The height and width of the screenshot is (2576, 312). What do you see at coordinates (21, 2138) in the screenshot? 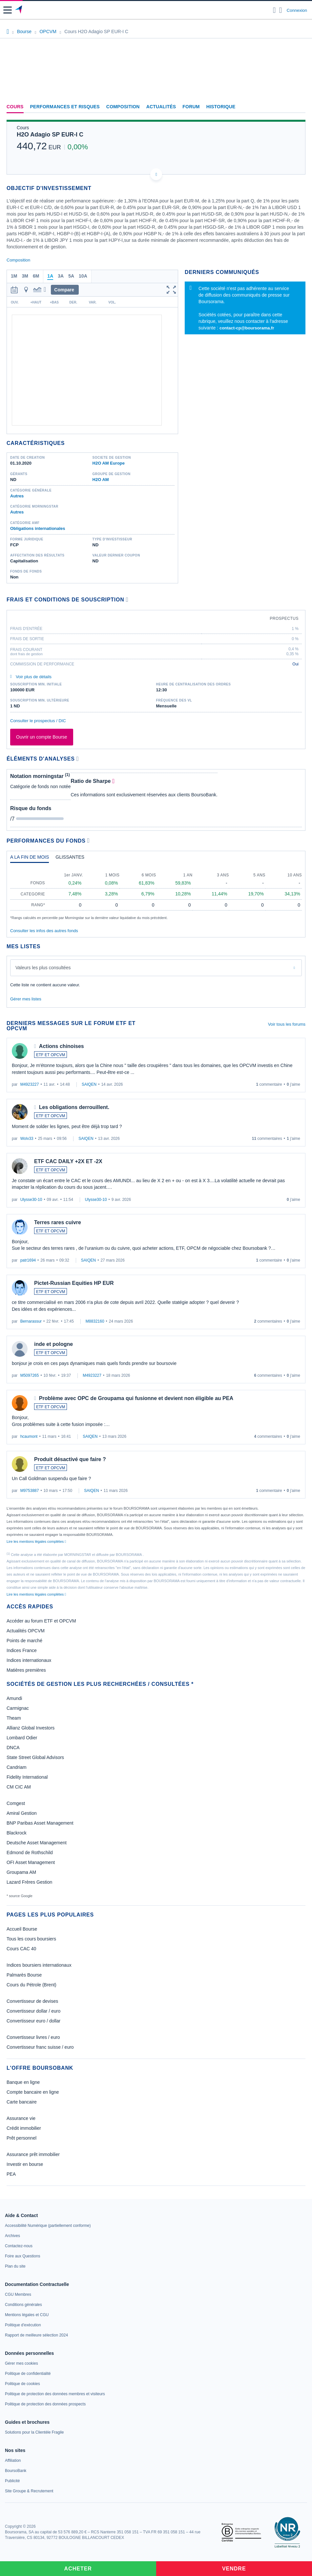
I see `Prêt personnel` at bounding box center [21, 2138].